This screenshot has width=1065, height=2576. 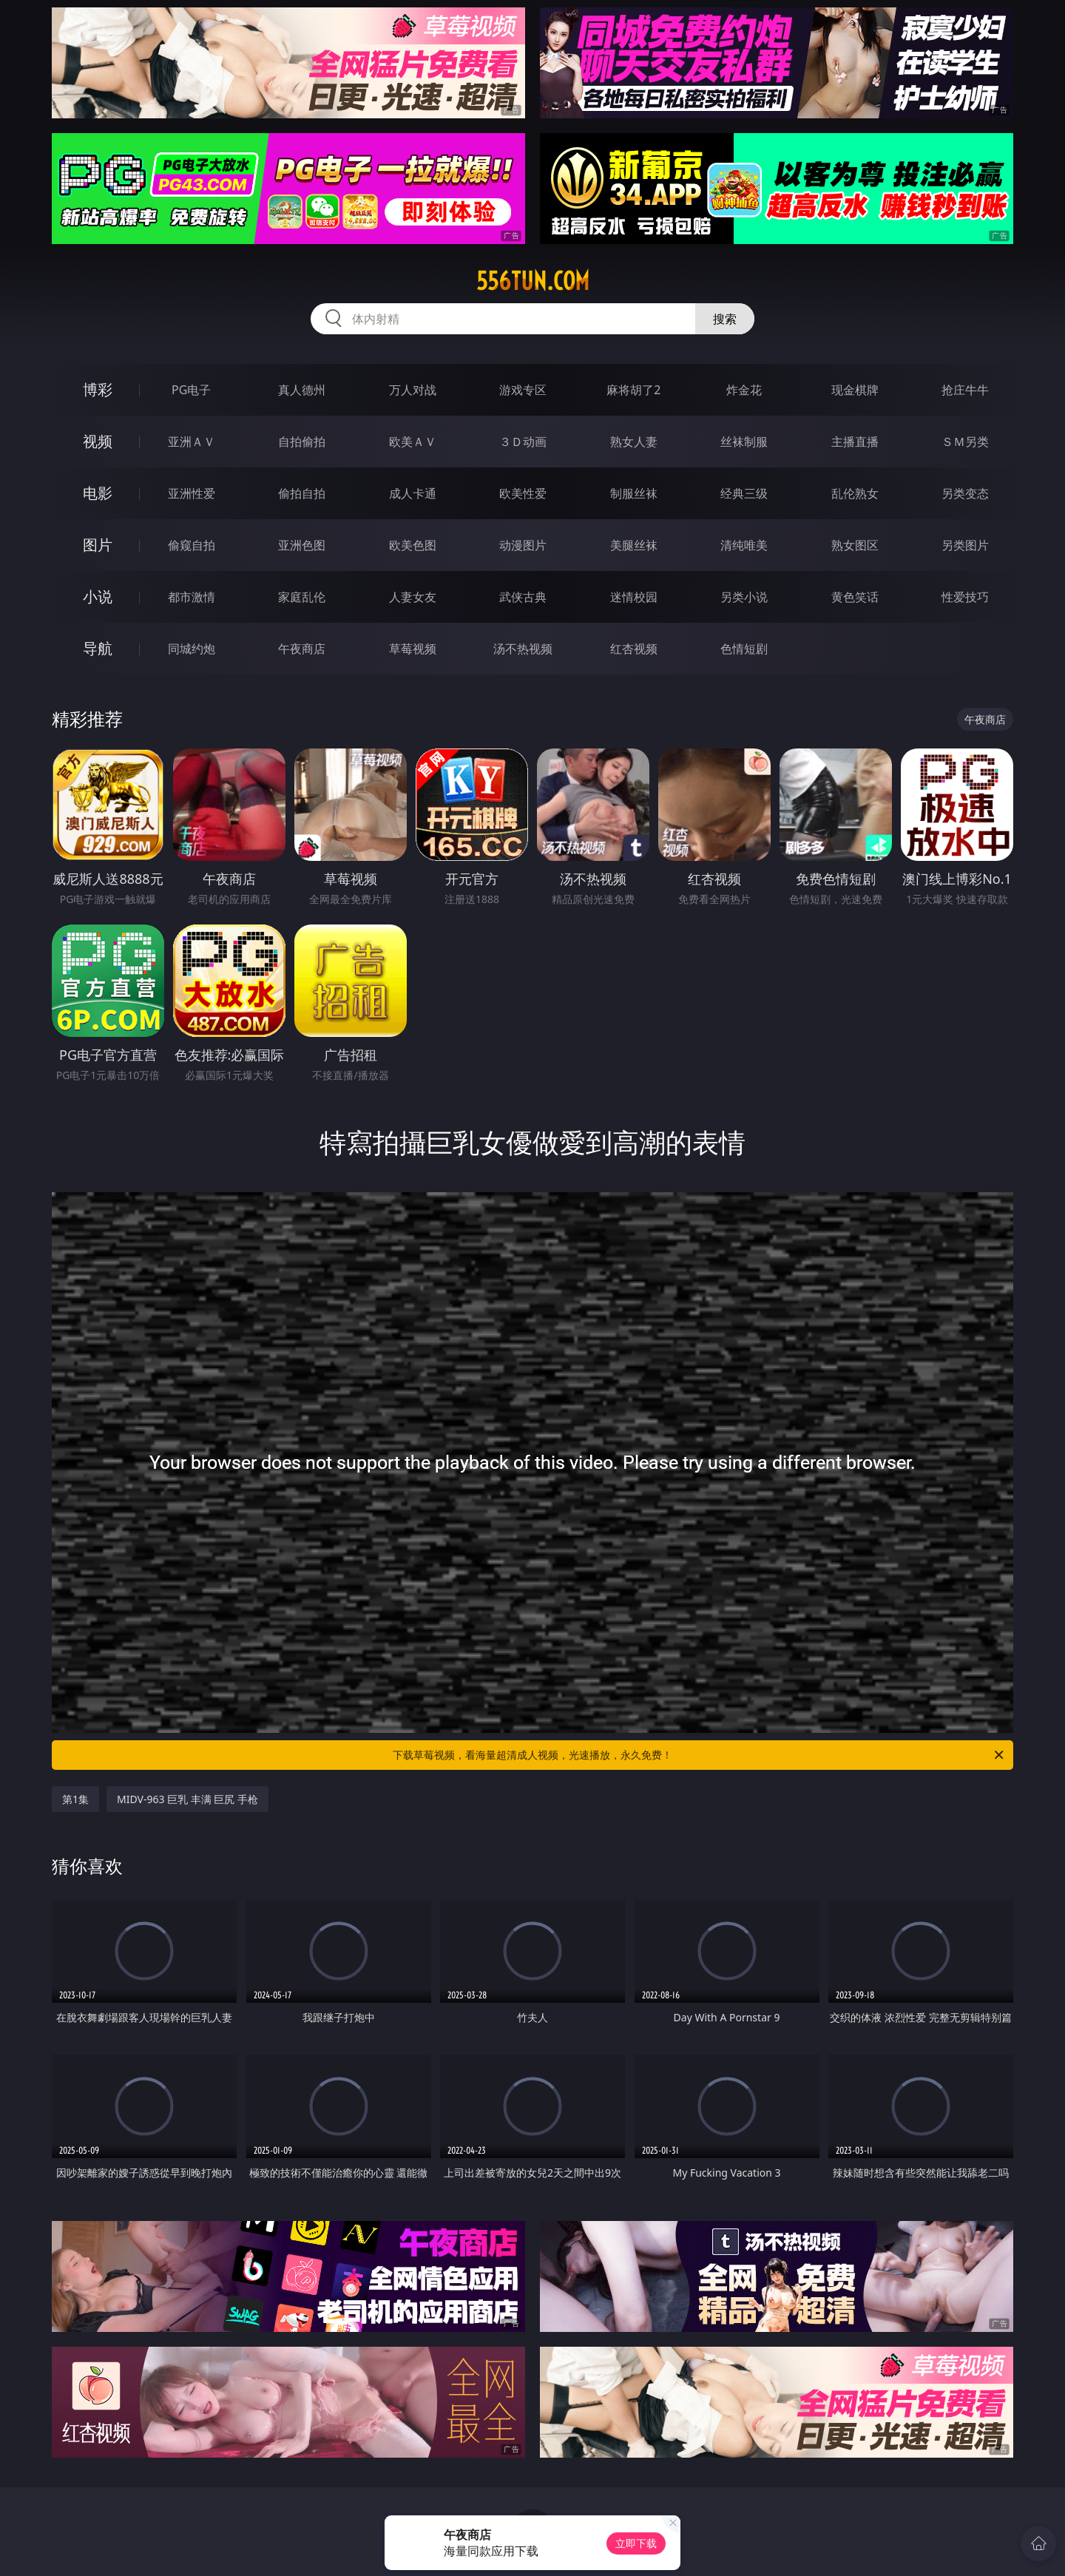 What do you see at coordinates (75, 1799) in the screenshot?
I see `第1集` at bounding box center [75, 1799].